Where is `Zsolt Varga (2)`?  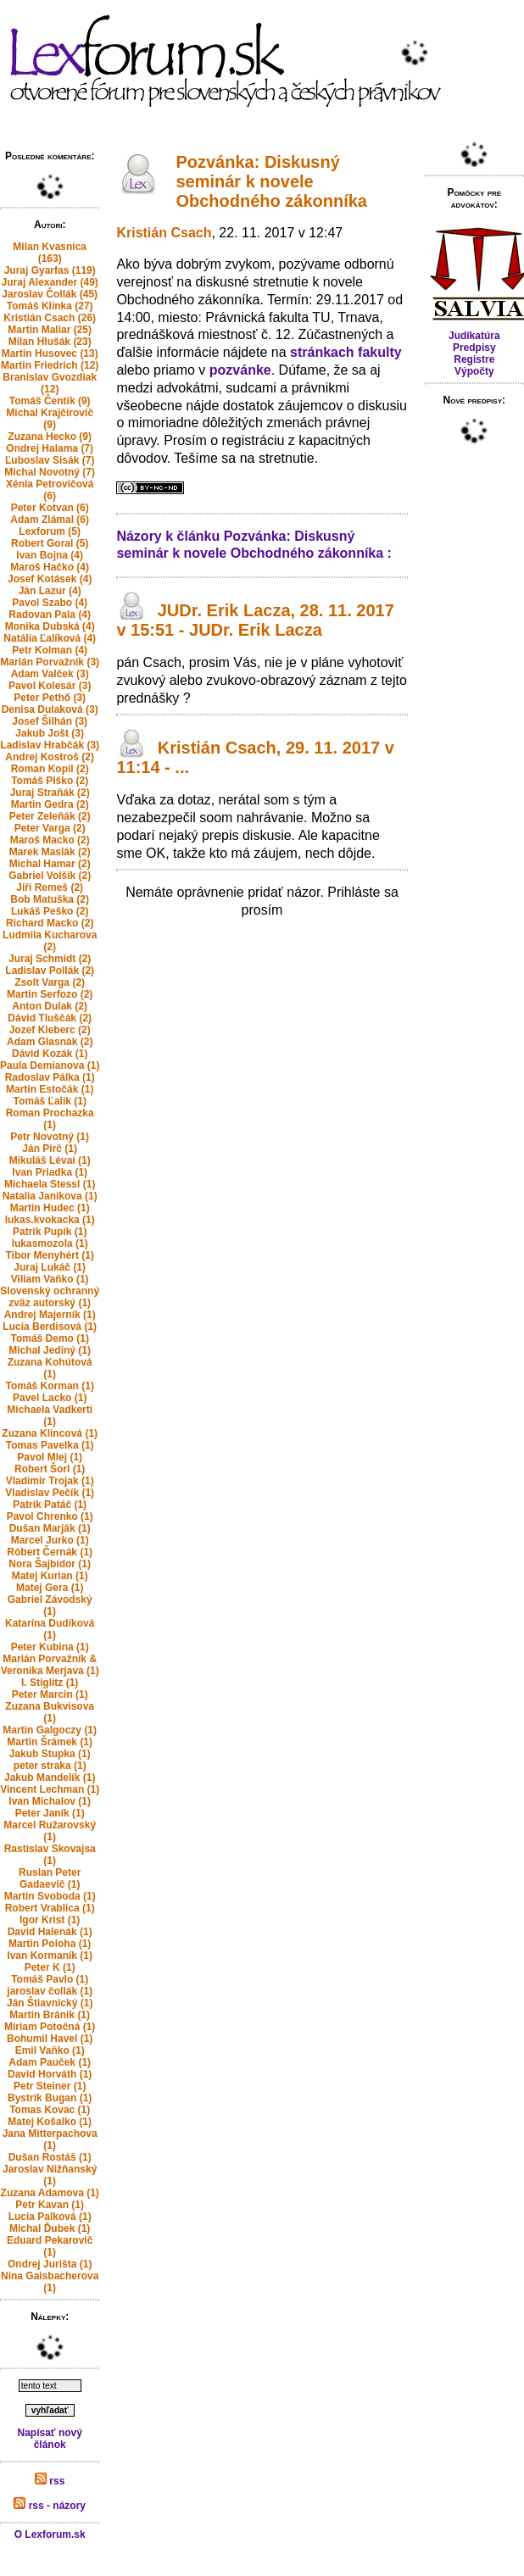 Zsolt Varga (2) is located at coordinates (49, 982).